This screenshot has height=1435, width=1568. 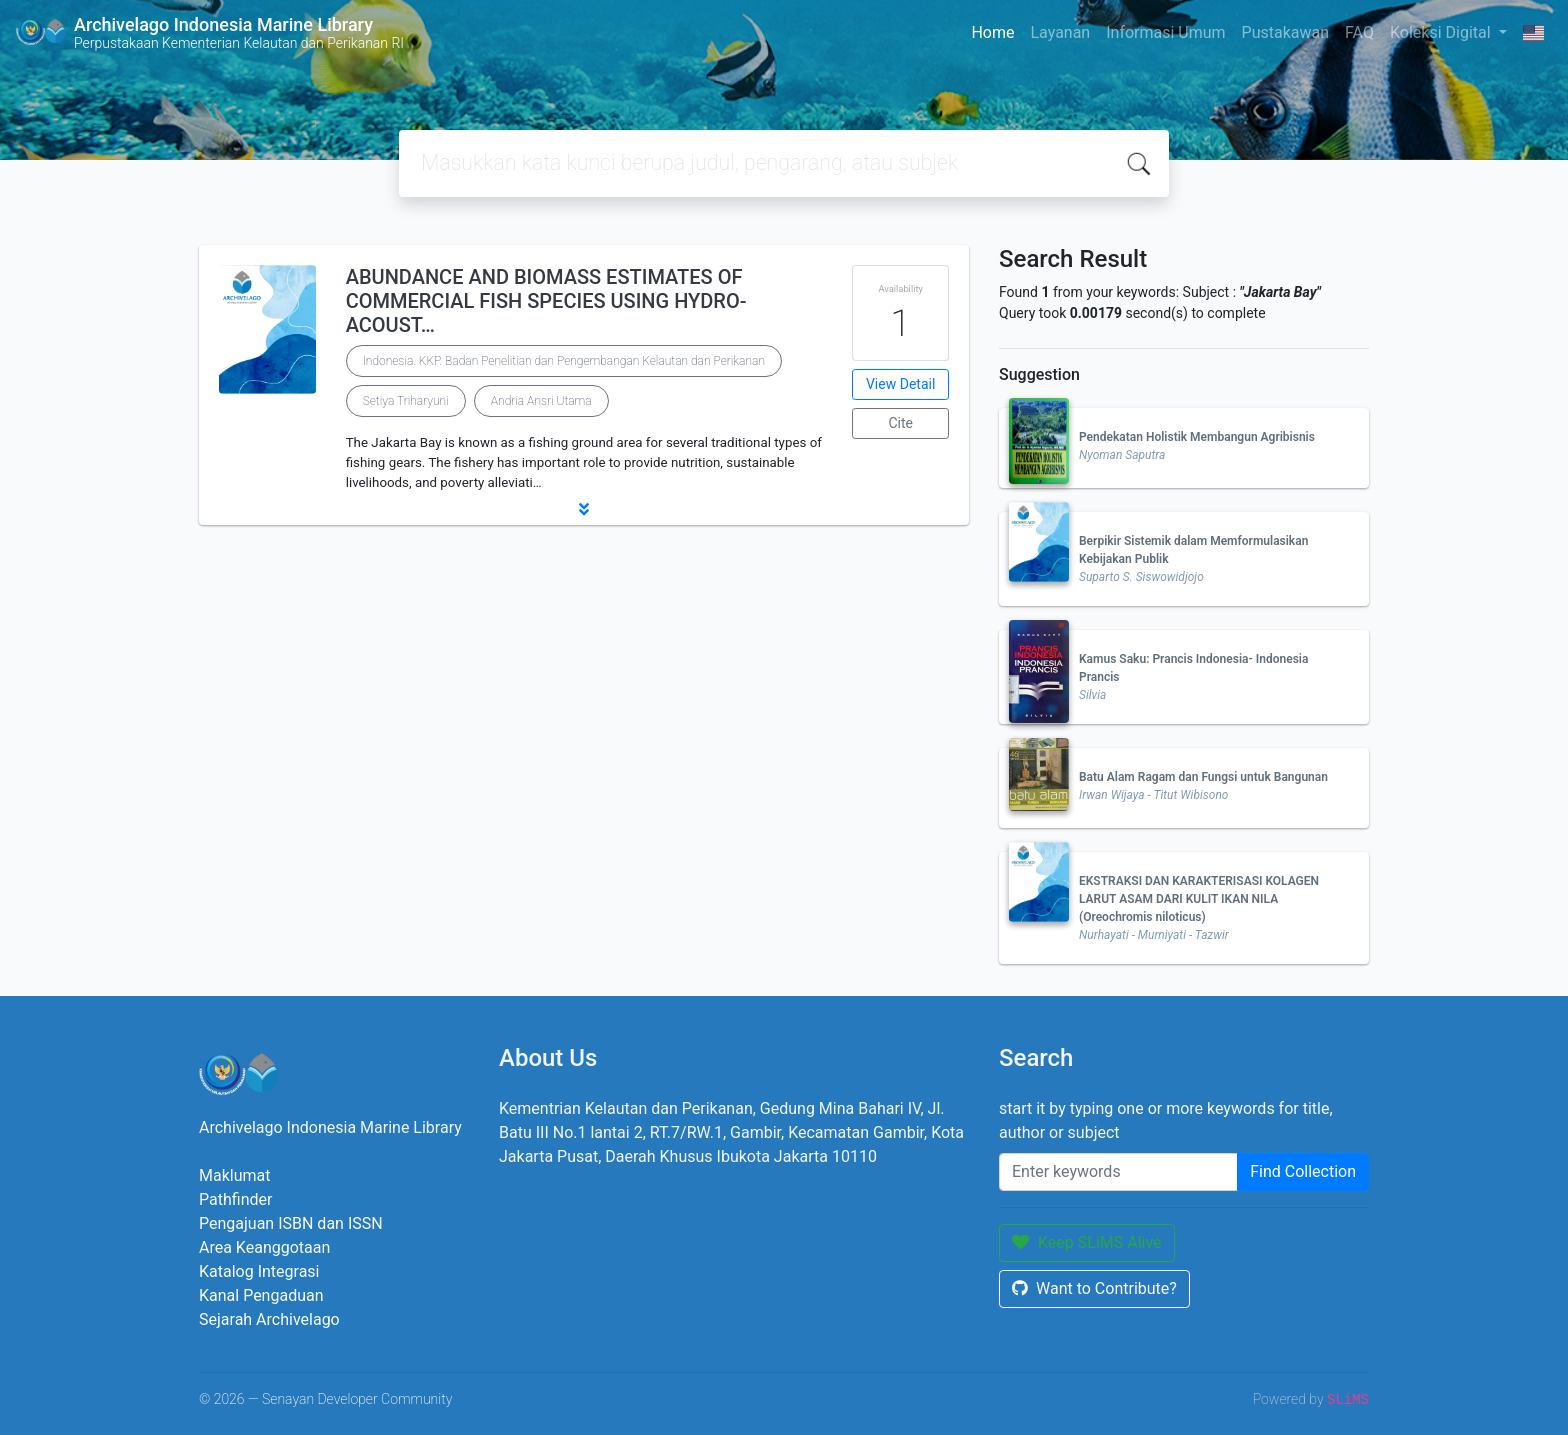 What do you see at coordinates (900, 384) in the screenshot?
I see `View Detail` at bounding box center [900, 384].